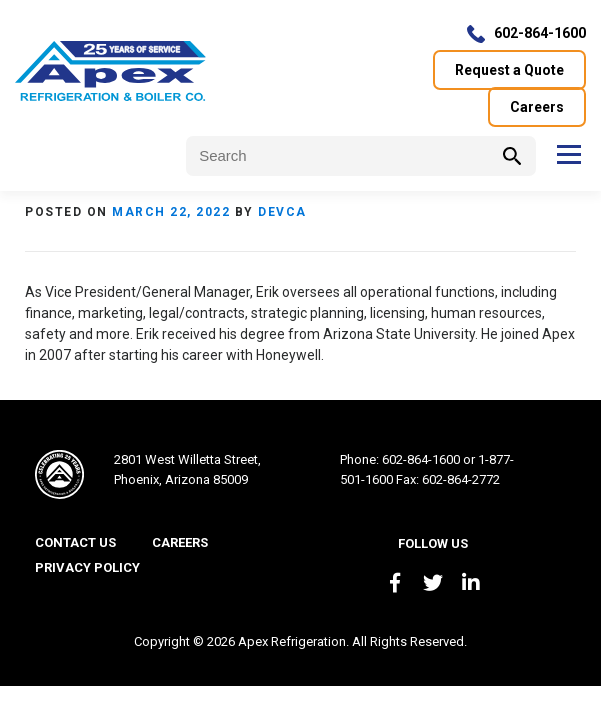  I want to click on Request a Quote, so click(509, 70).